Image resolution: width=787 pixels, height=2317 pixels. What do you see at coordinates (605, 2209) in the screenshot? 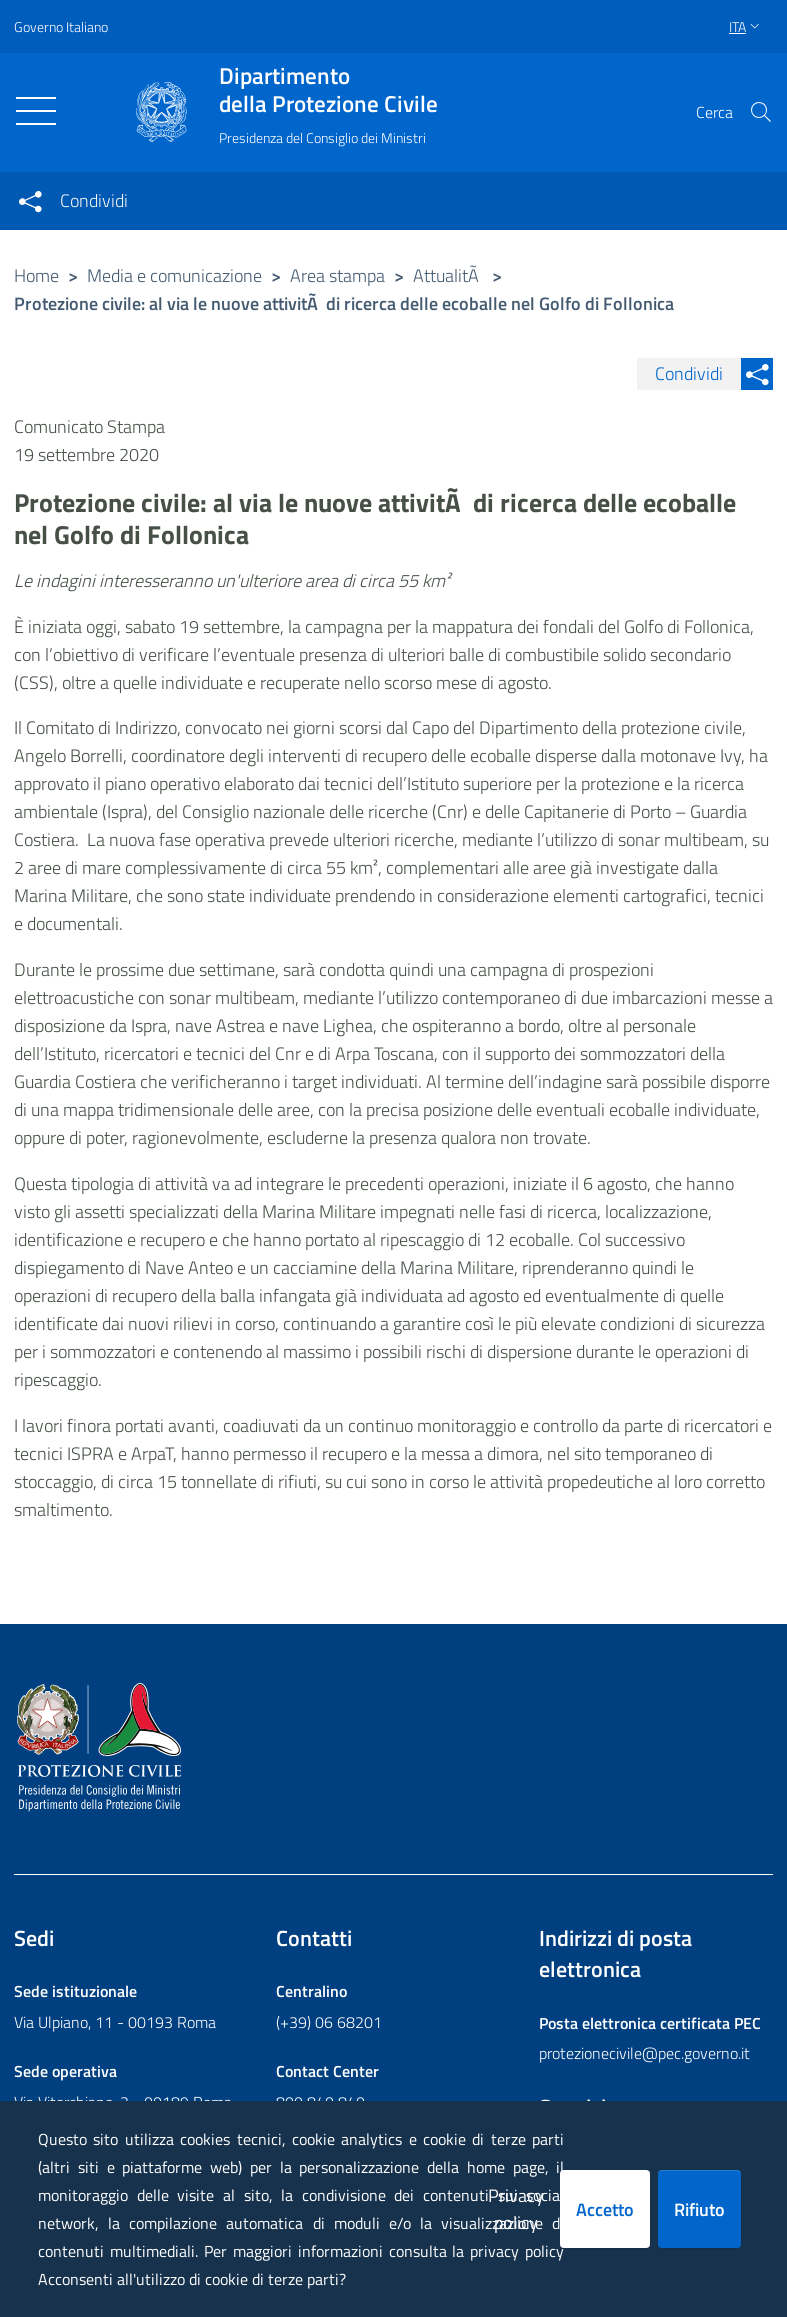
I see `Accetto` at bounding box center [605, 2209].